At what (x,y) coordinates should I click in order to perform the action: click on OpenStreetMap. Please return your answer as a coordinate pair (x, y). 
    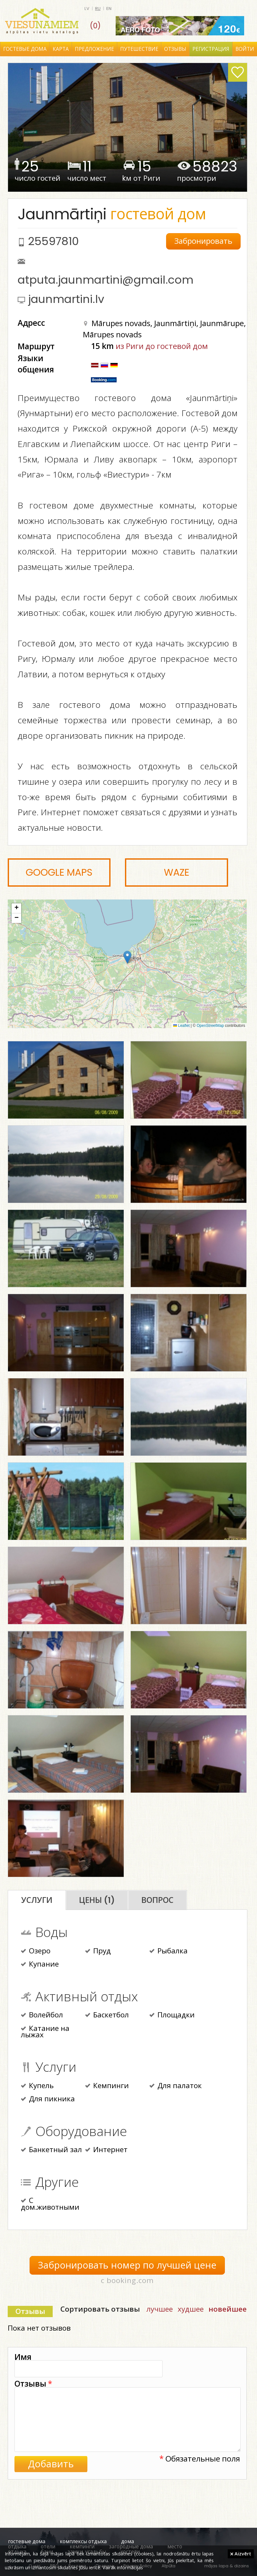
    Looking at the image, I should click on (210, 1025).